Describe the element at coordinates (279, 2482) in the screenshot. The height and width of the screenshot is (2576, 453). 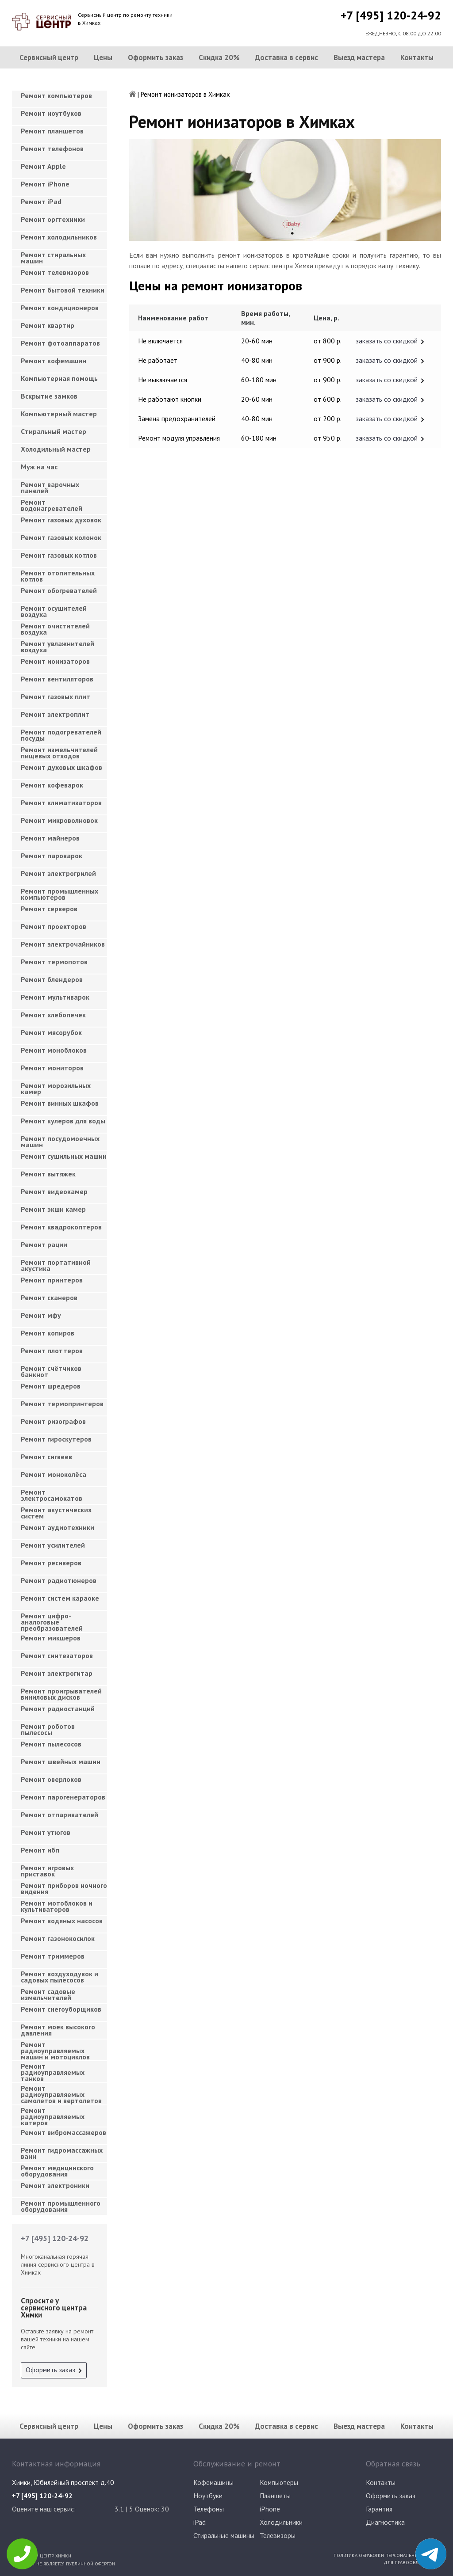
I see `Компьютеры` at that location.